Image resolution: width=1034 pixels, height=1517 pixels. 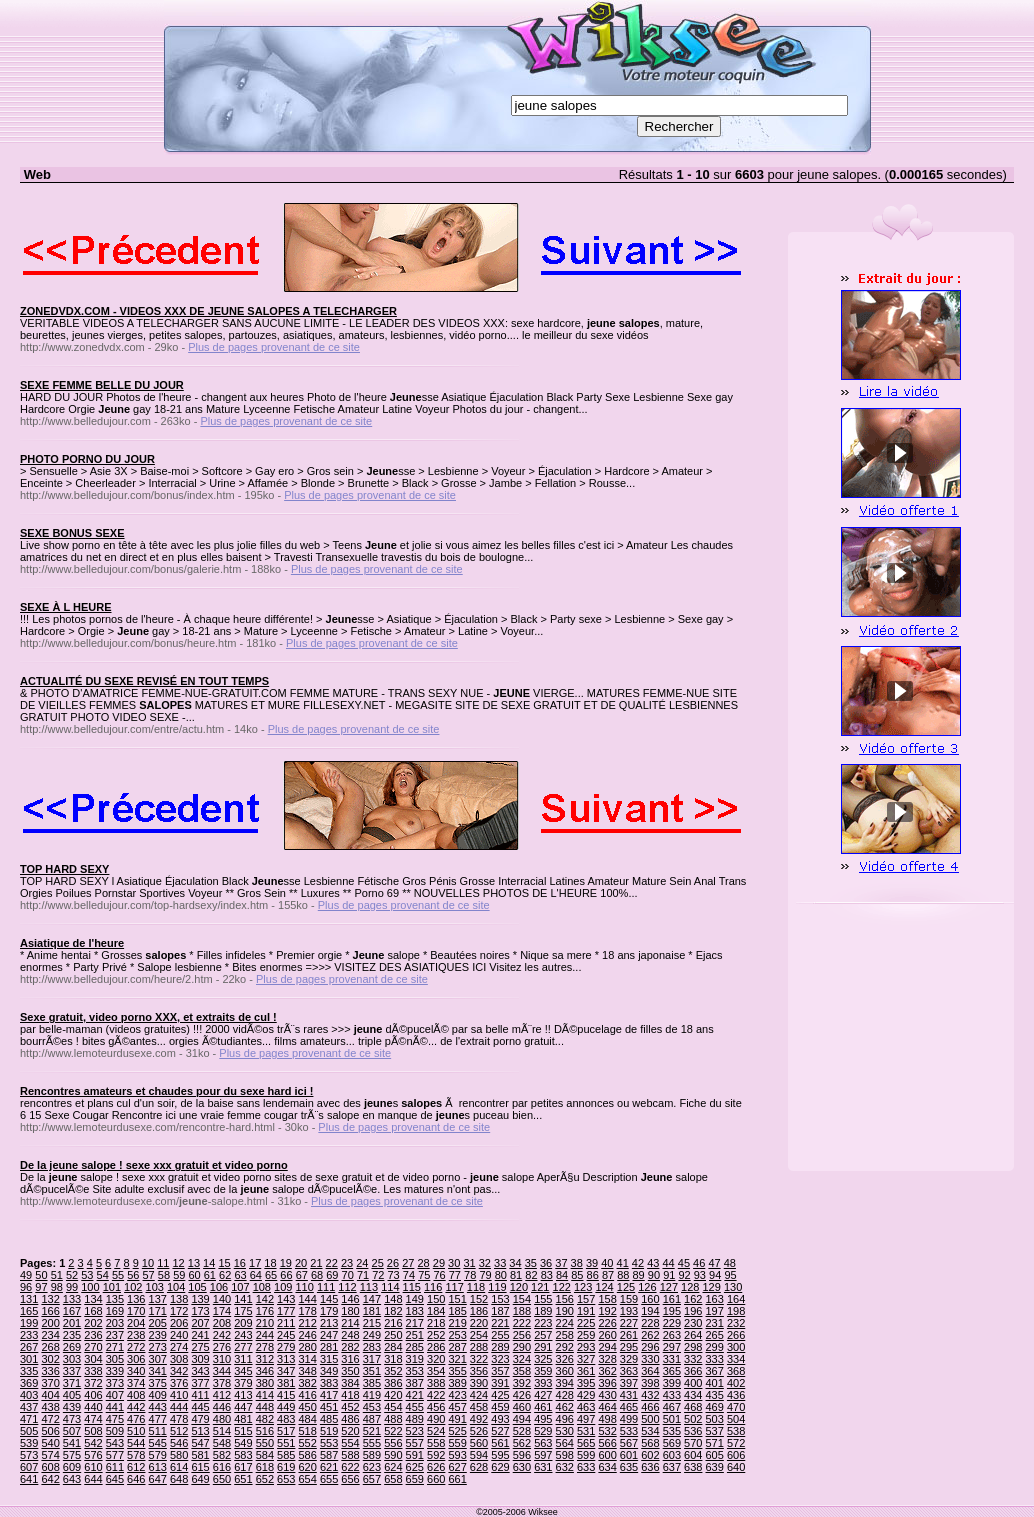 What do you see at coordinates (693, 1371) in the screenshot?
I see `366` at bounding box center [693, 1371].